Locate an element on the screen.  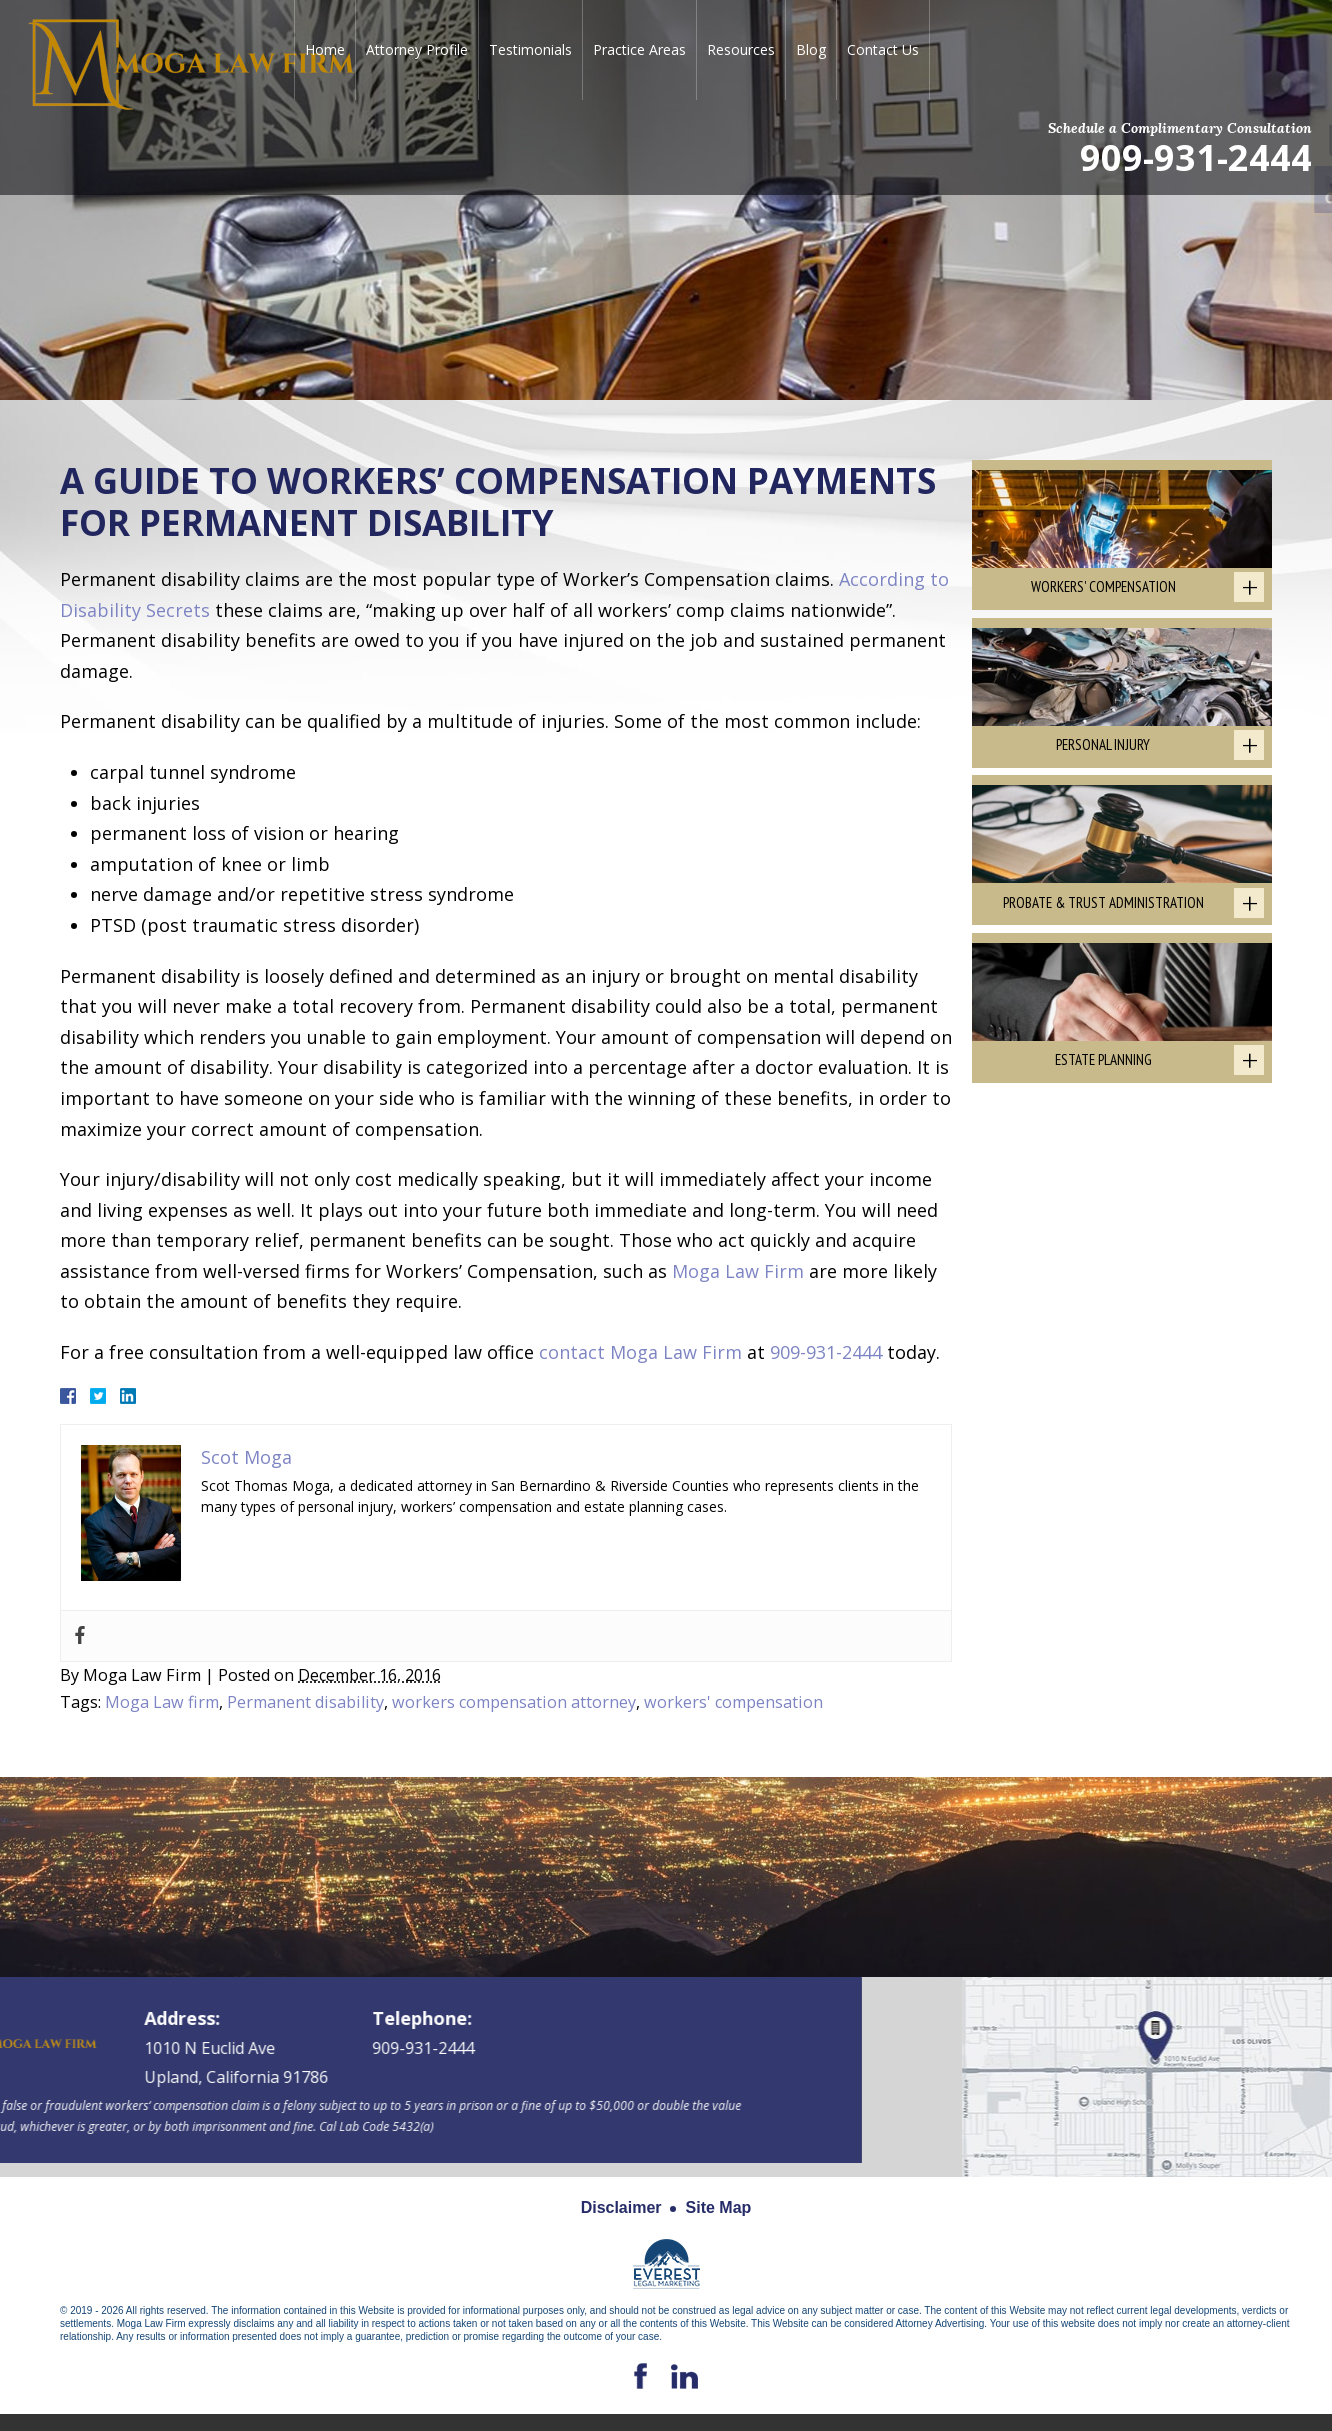
Moga Law Firm is located at coordinates (738, 1271).